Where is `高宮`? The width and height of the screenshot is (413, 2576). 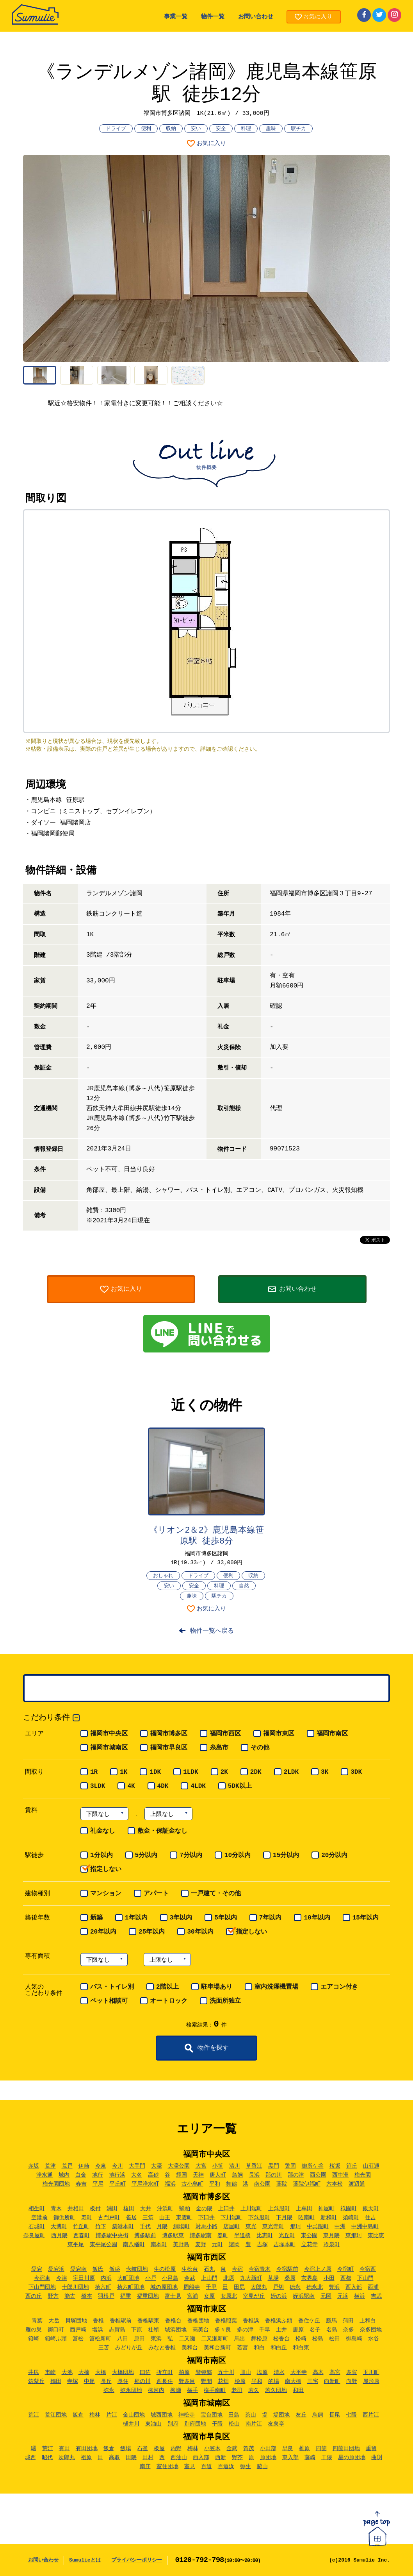 高宮 is located at coordinates (334, 2372).